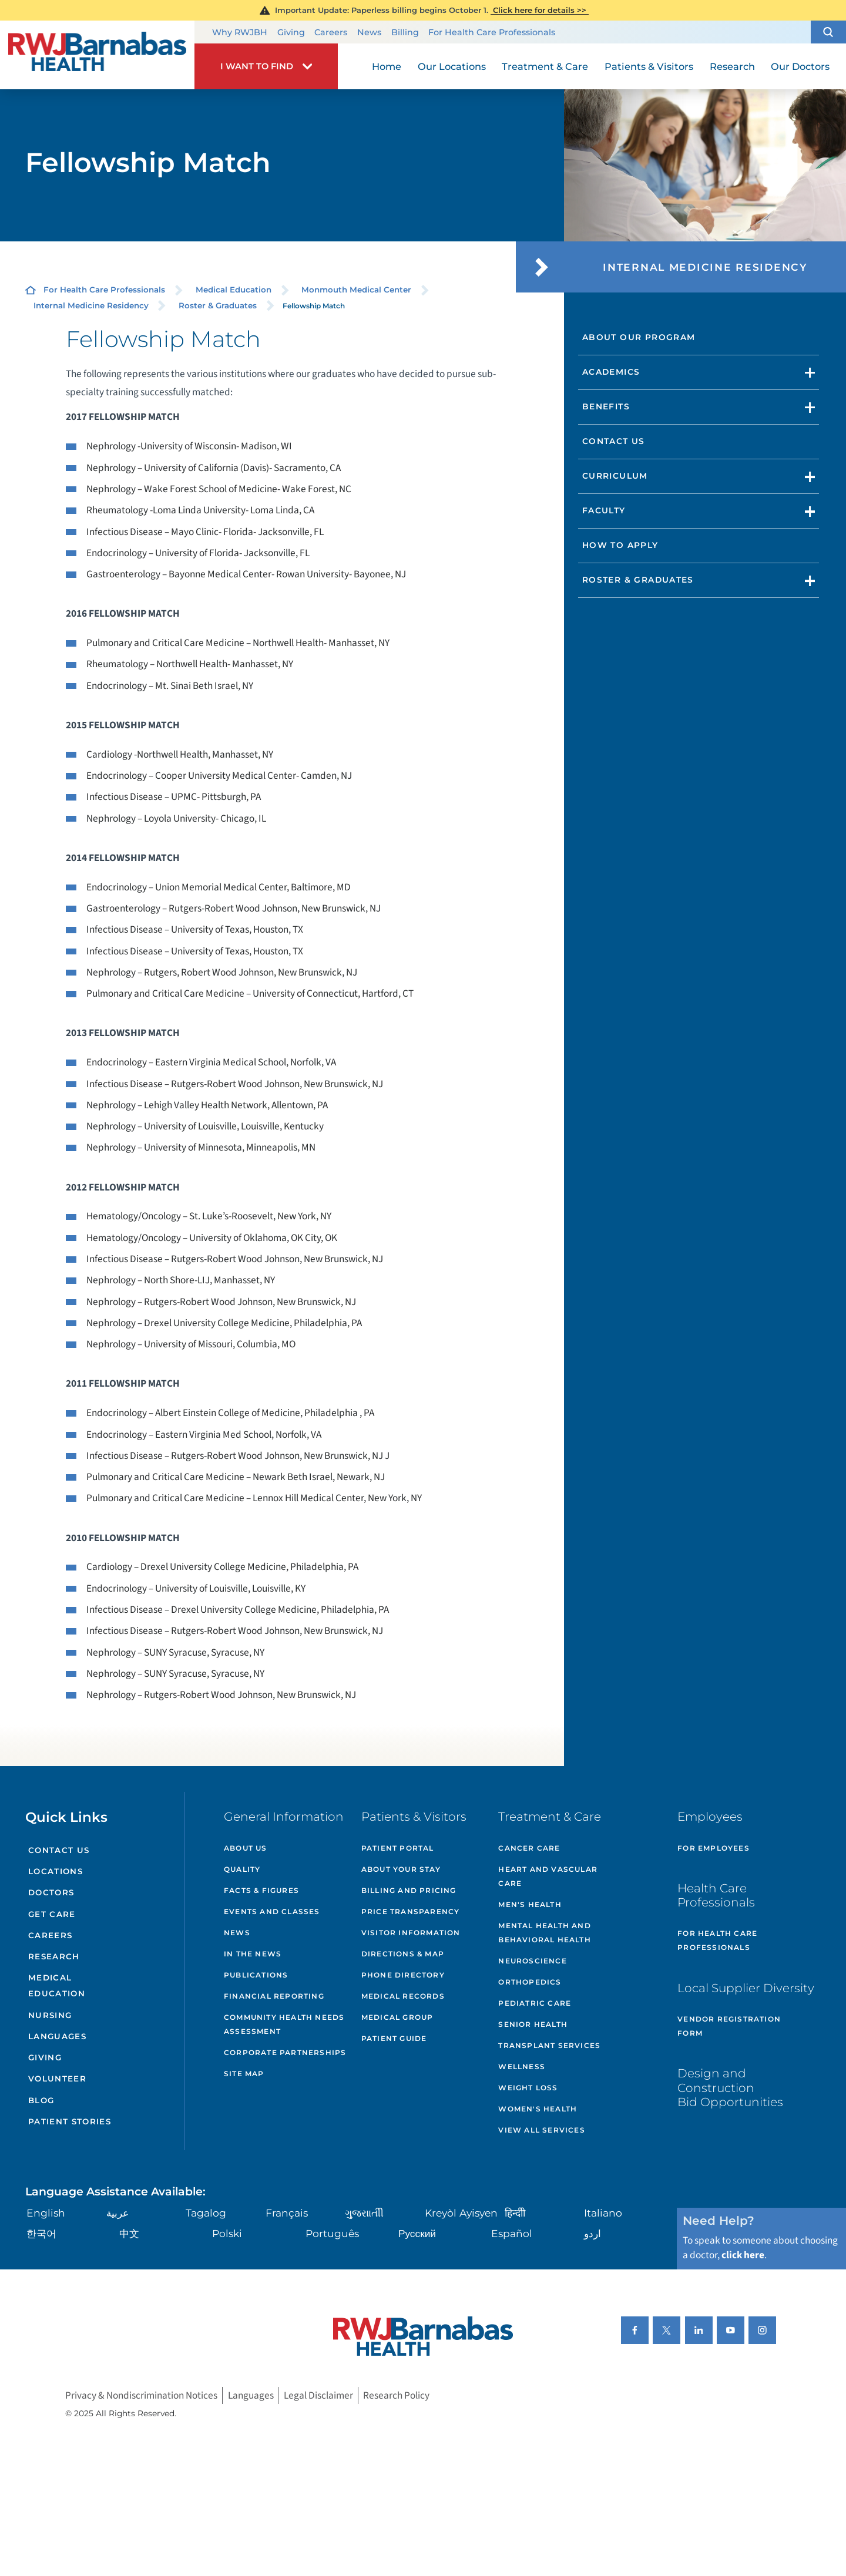 This screenshot has width=846, height=2576. I want to click on Faculty, so click(604, 510).